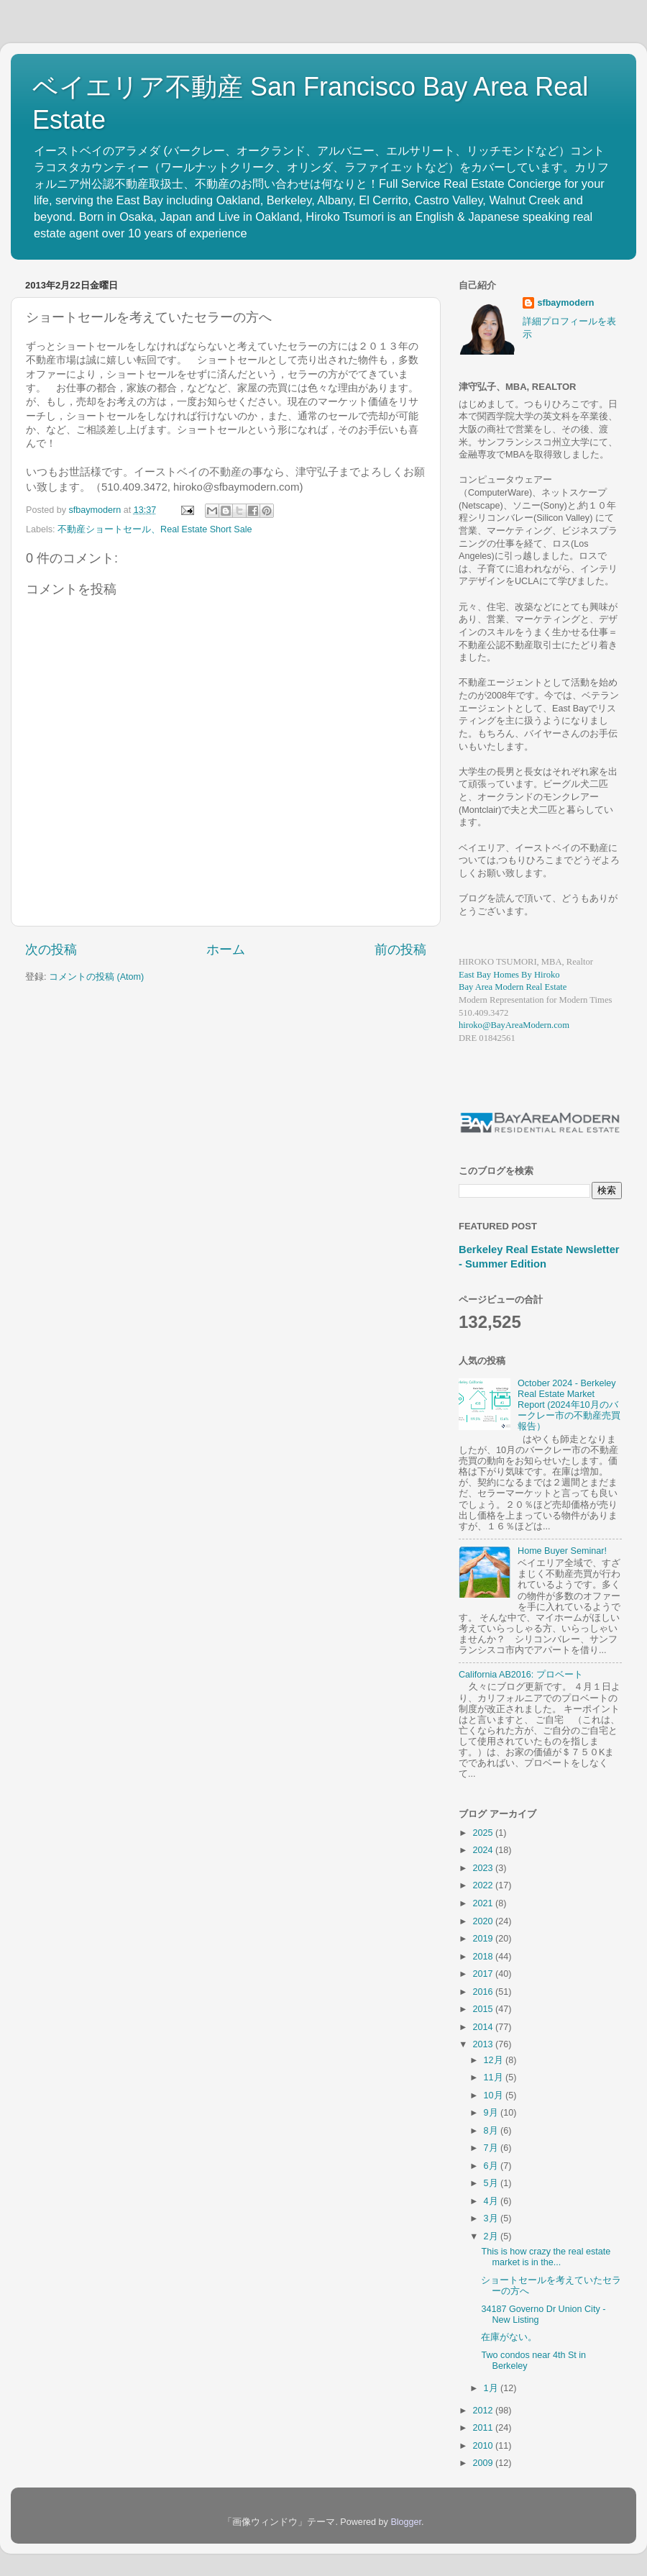 The width and height of the screenshot is (647, 2576). Describe the element at coordinates (483, 1974) in the screenshot. I see `2017` at that location.